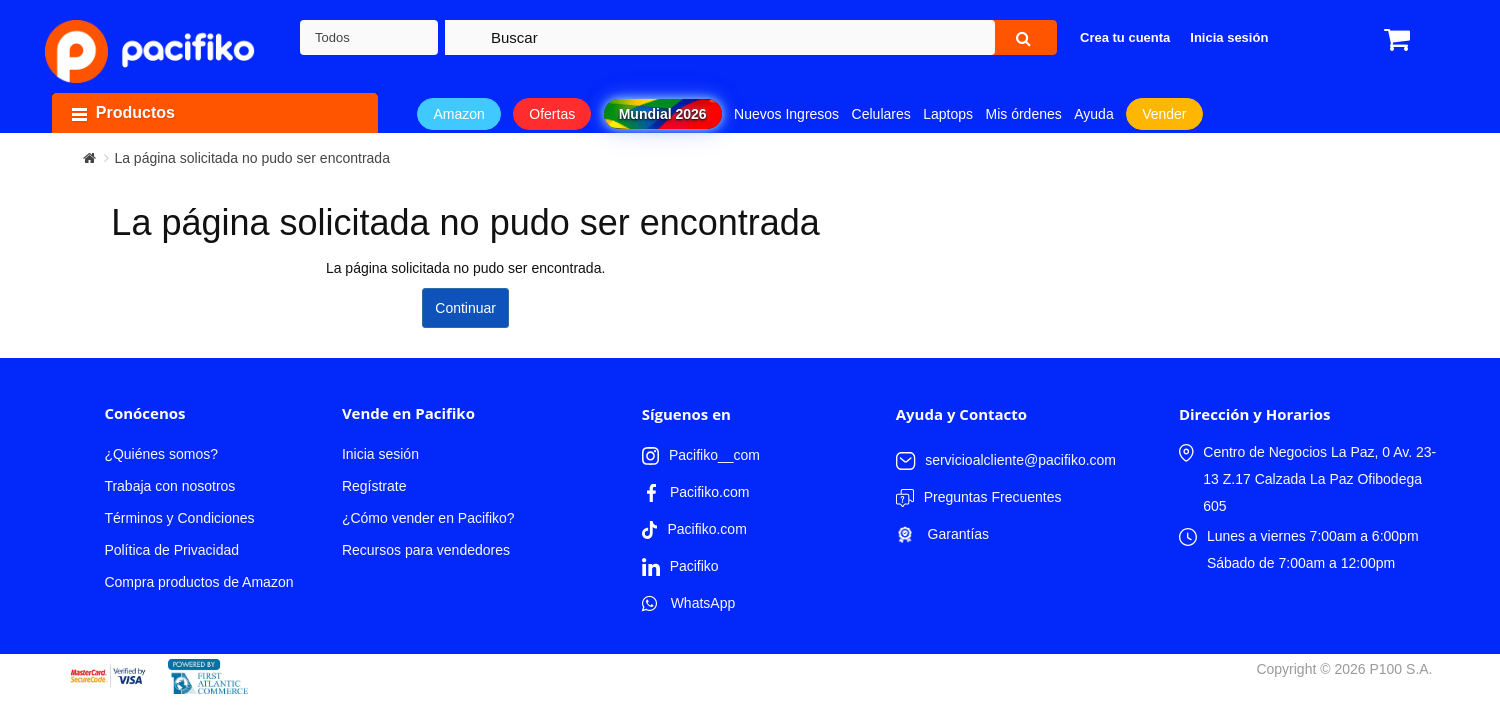  Describe the element at coordinates (169, 486) in the screenshot. I see `Trabaja con nosotros` at that location.